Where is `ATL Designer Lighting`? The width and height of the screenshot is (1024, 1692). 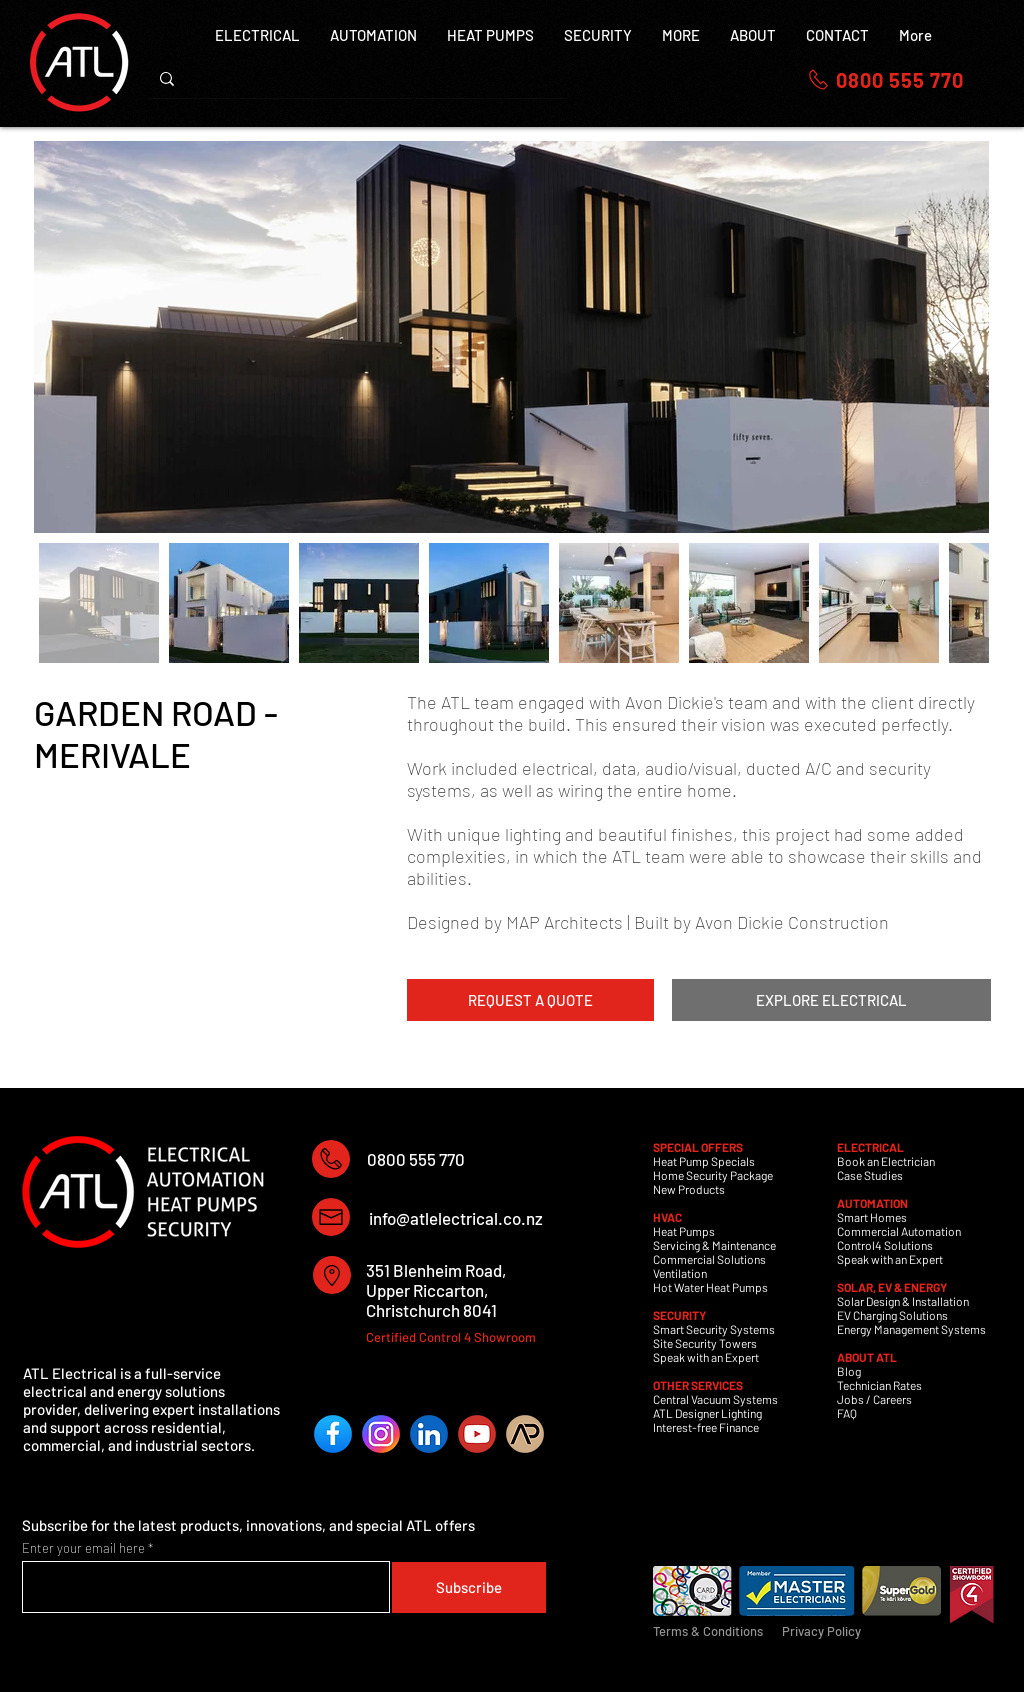 ATL Designer Lighting is located at coordinates (707, 1413).